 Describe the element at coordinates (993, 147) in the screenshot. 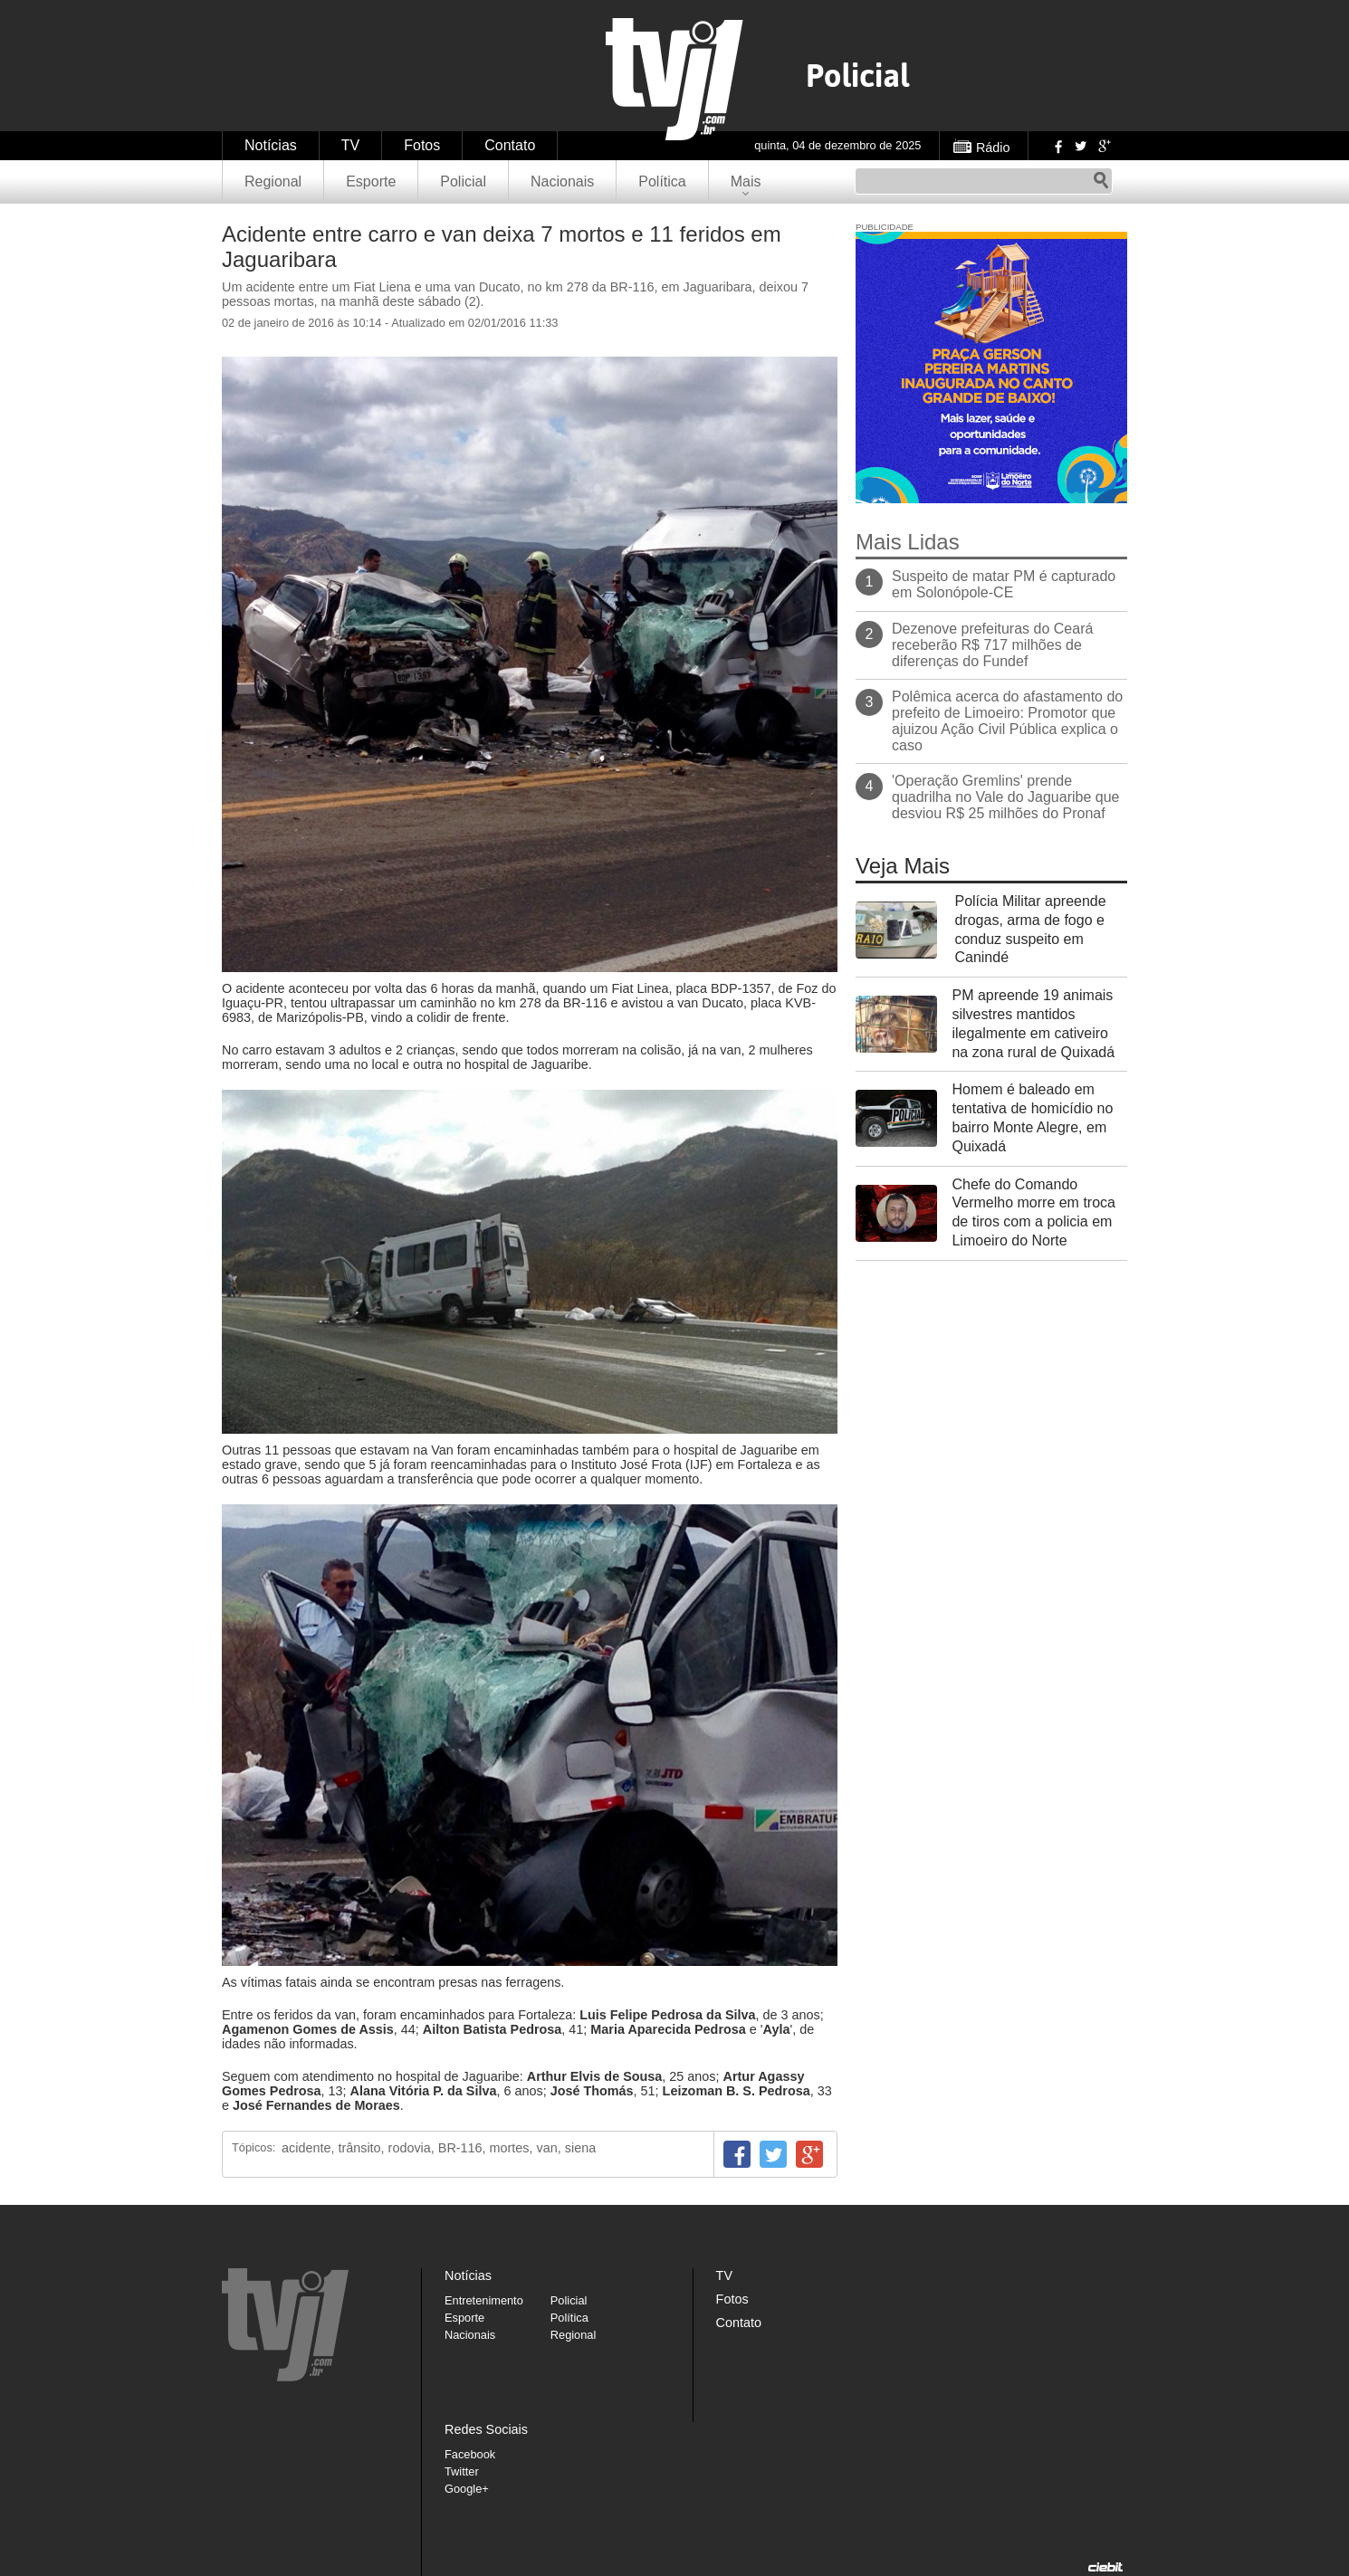

I see `Rádio` at that location.